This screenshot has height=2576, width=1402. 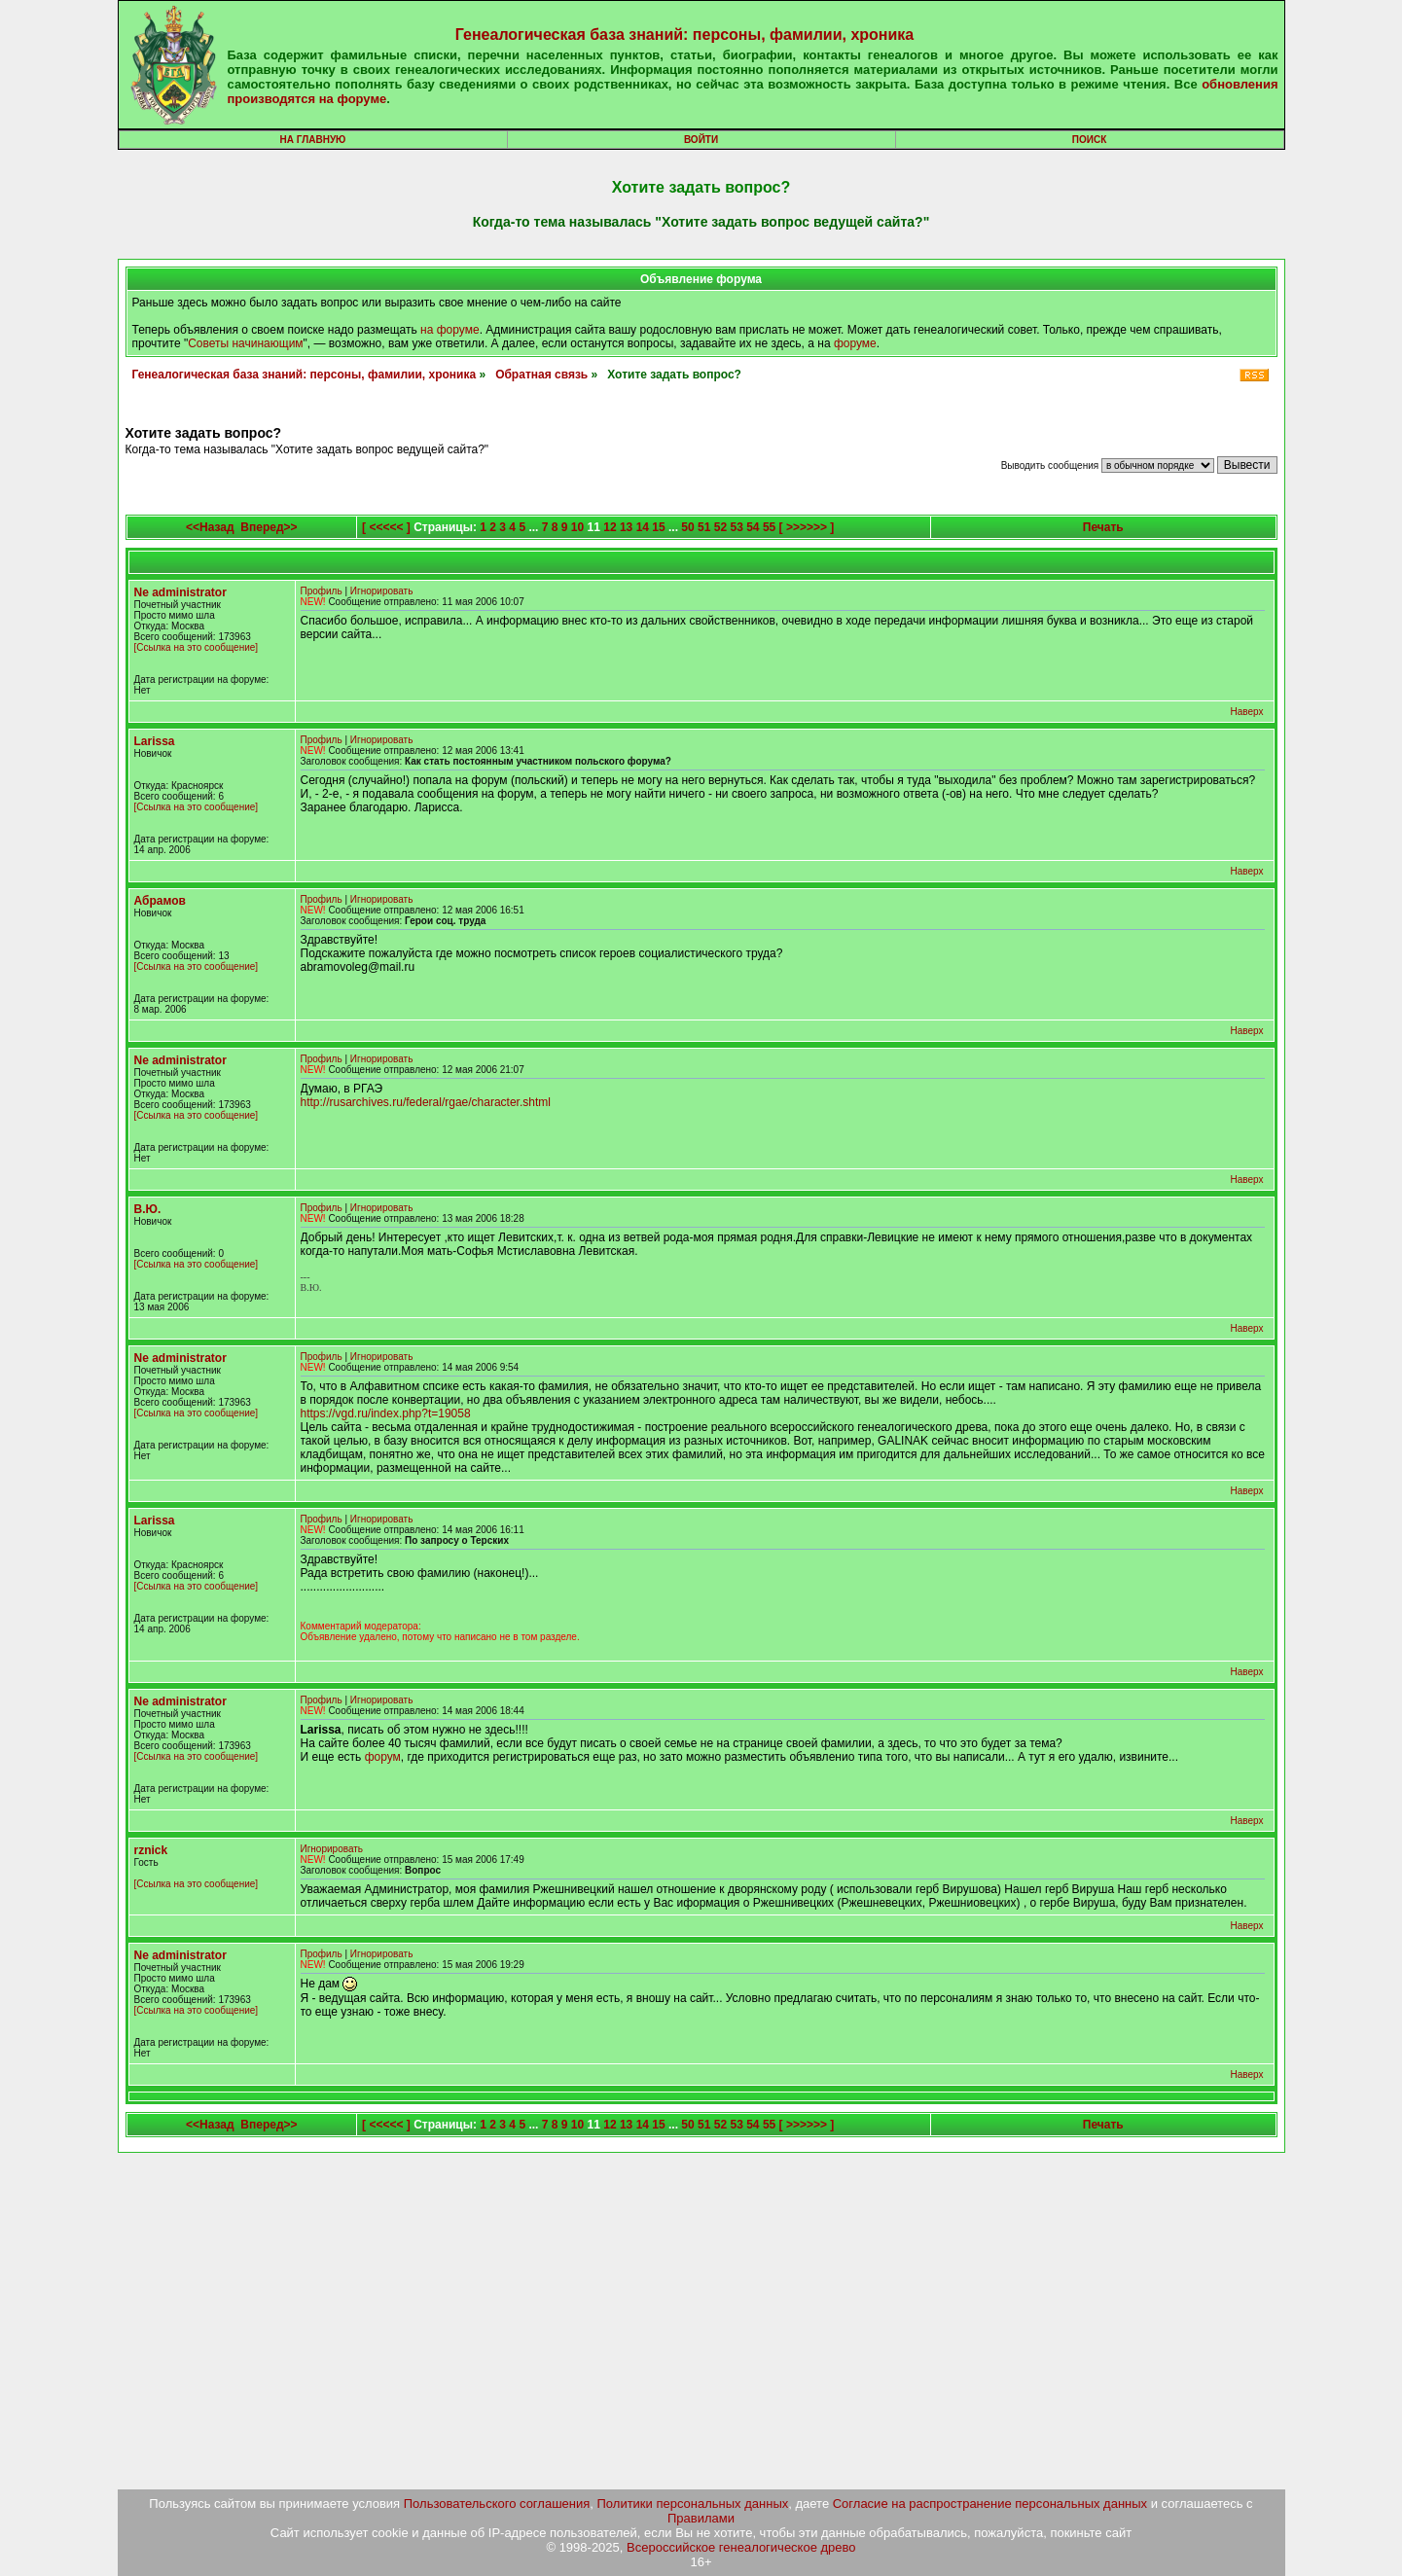 What do you see at coordinates (1247, 711) in the screenshot?
I see `Наверх` at bounding box center [1247, 711].